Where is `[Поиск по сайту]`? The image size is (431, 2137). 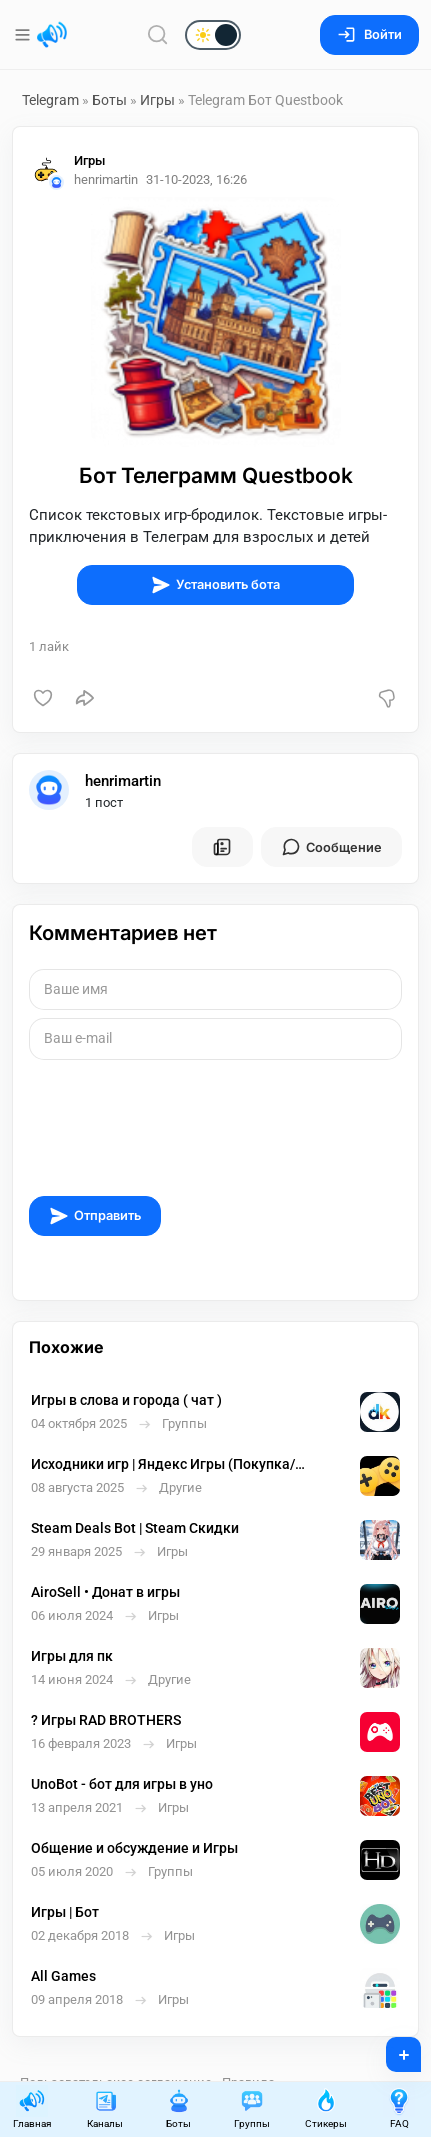
[Поиск по сайту] is located at coordinates (158, 34).